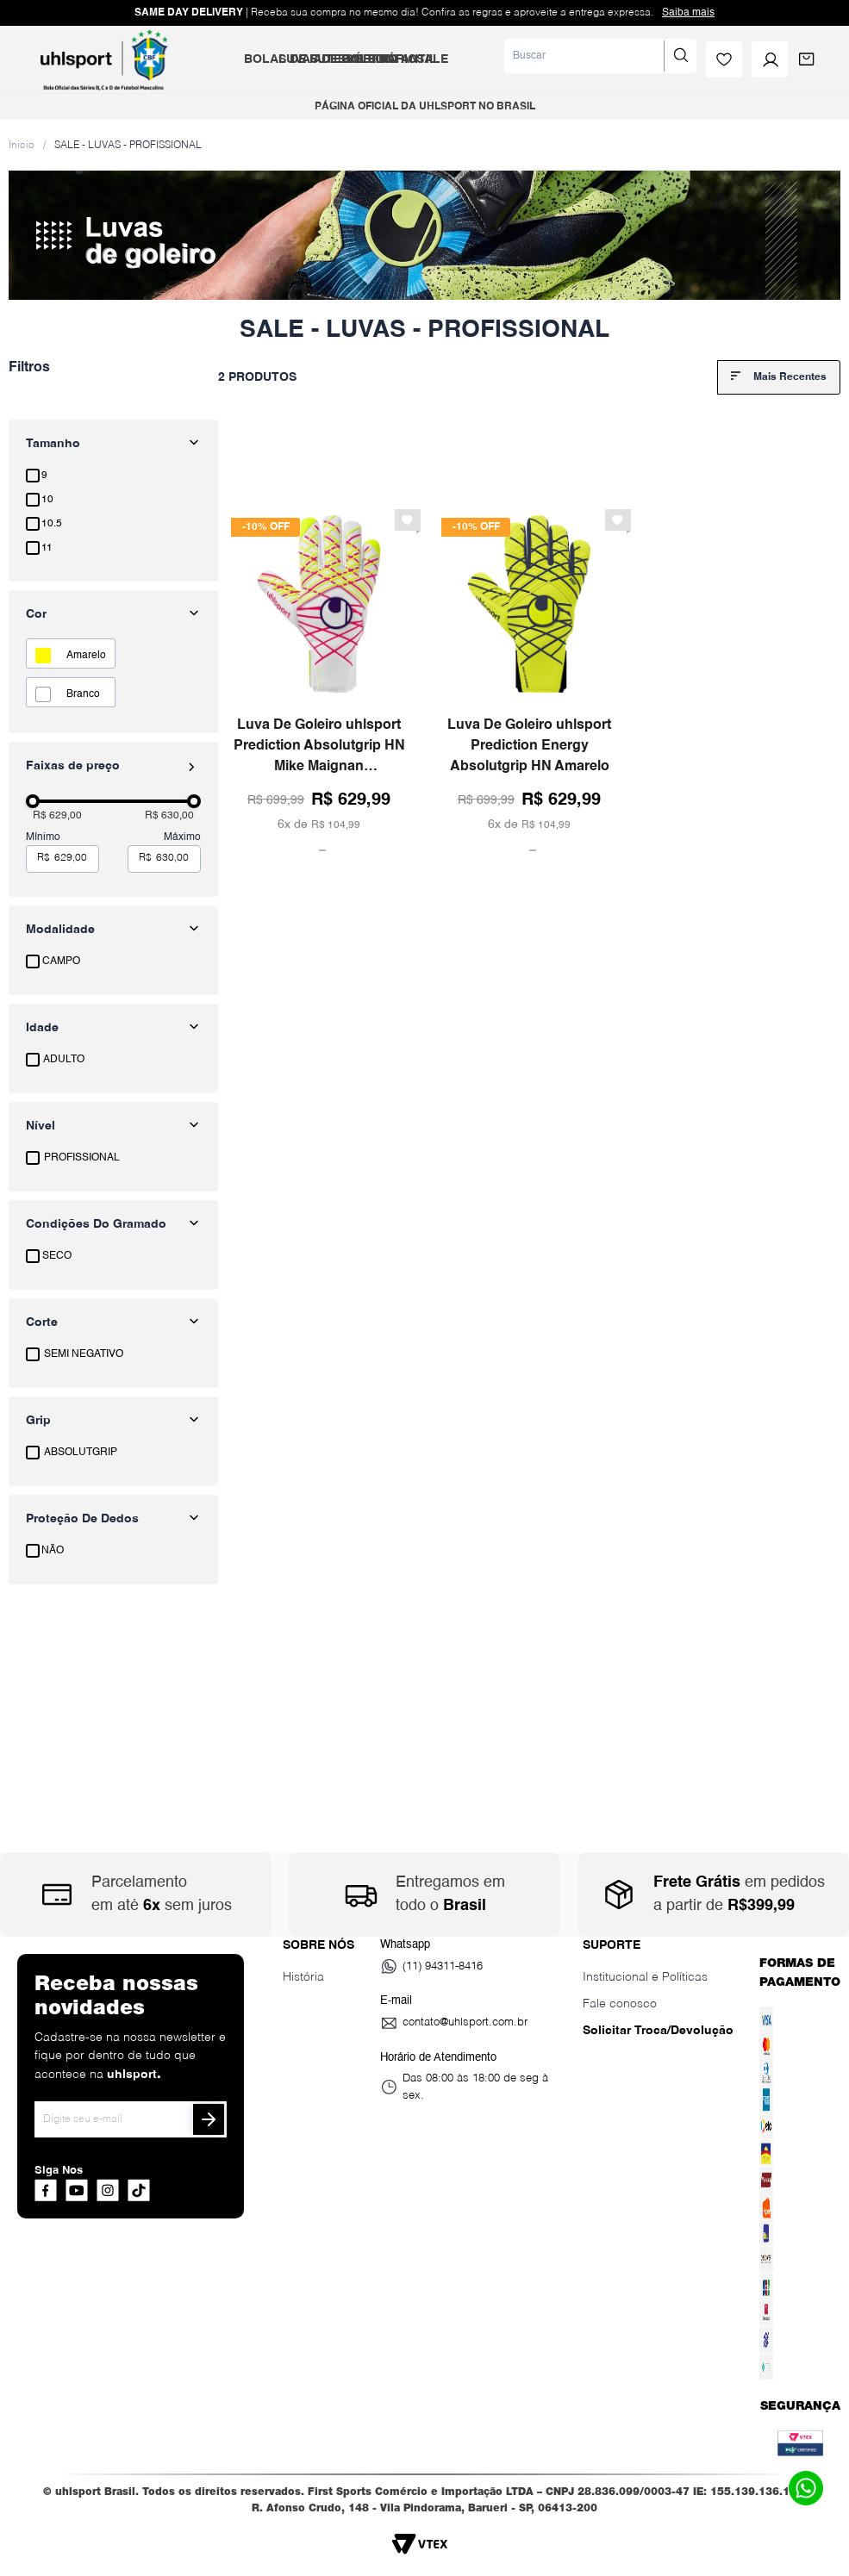 This screenshot has height=2576, width=849. Describe the element at coordinates (529, 677) in the screenshot. I see `[Luva De Goleiro uhlsport Prediction Energy Absolutgrip HN Amarelo]` at that location.